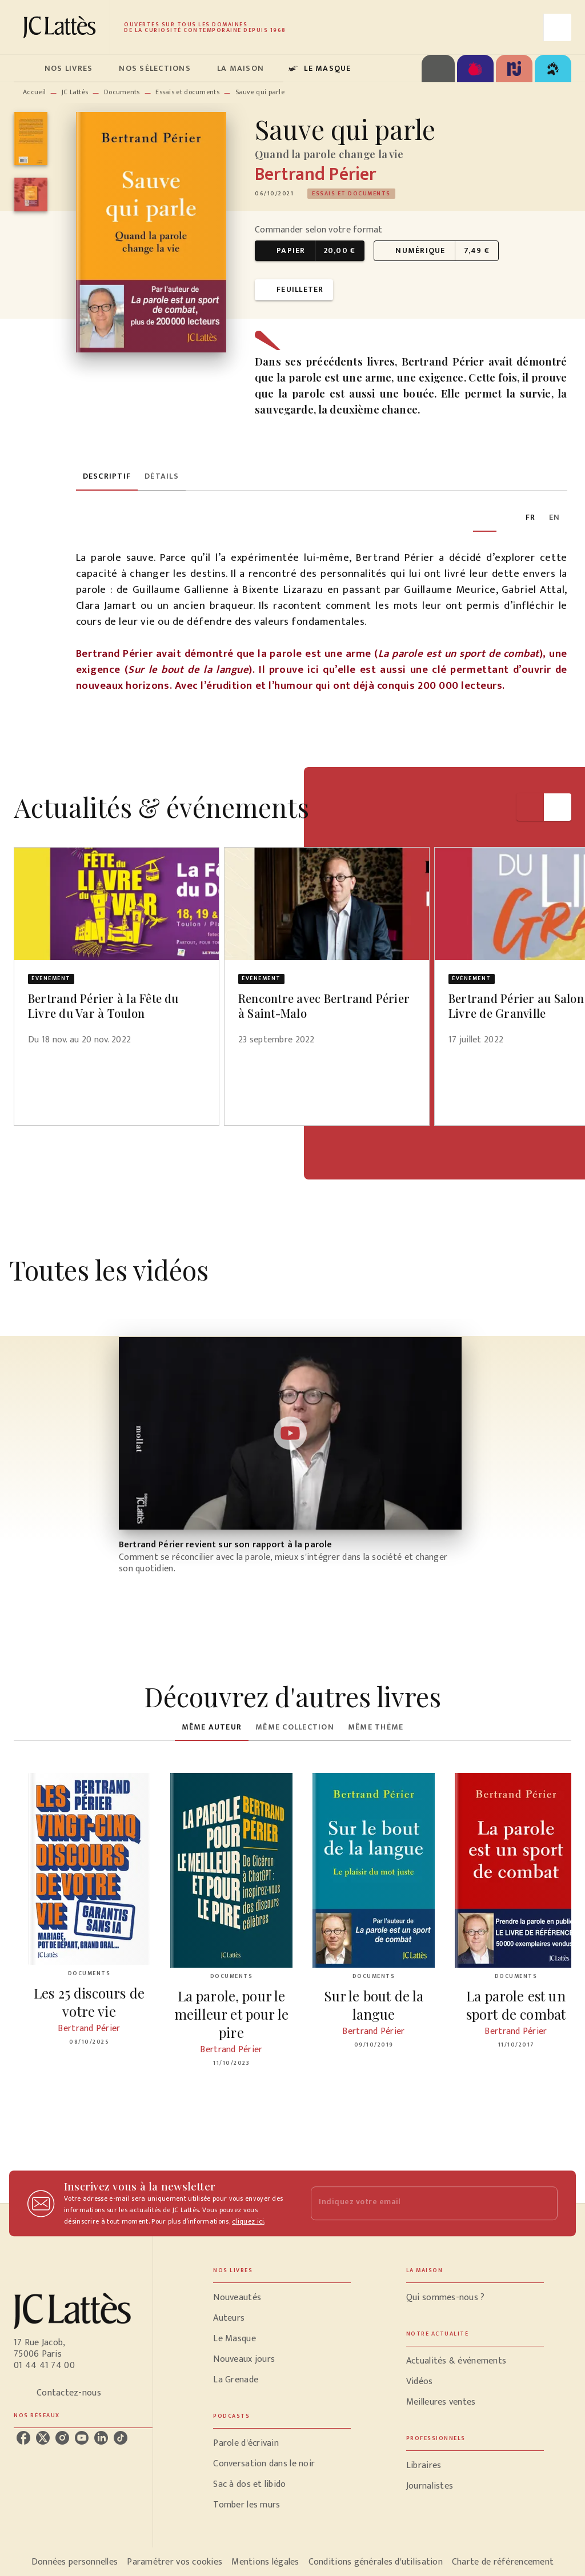  Describe the element at coordinates (351, 193) in the screenshot. I see `[button]` at that location.